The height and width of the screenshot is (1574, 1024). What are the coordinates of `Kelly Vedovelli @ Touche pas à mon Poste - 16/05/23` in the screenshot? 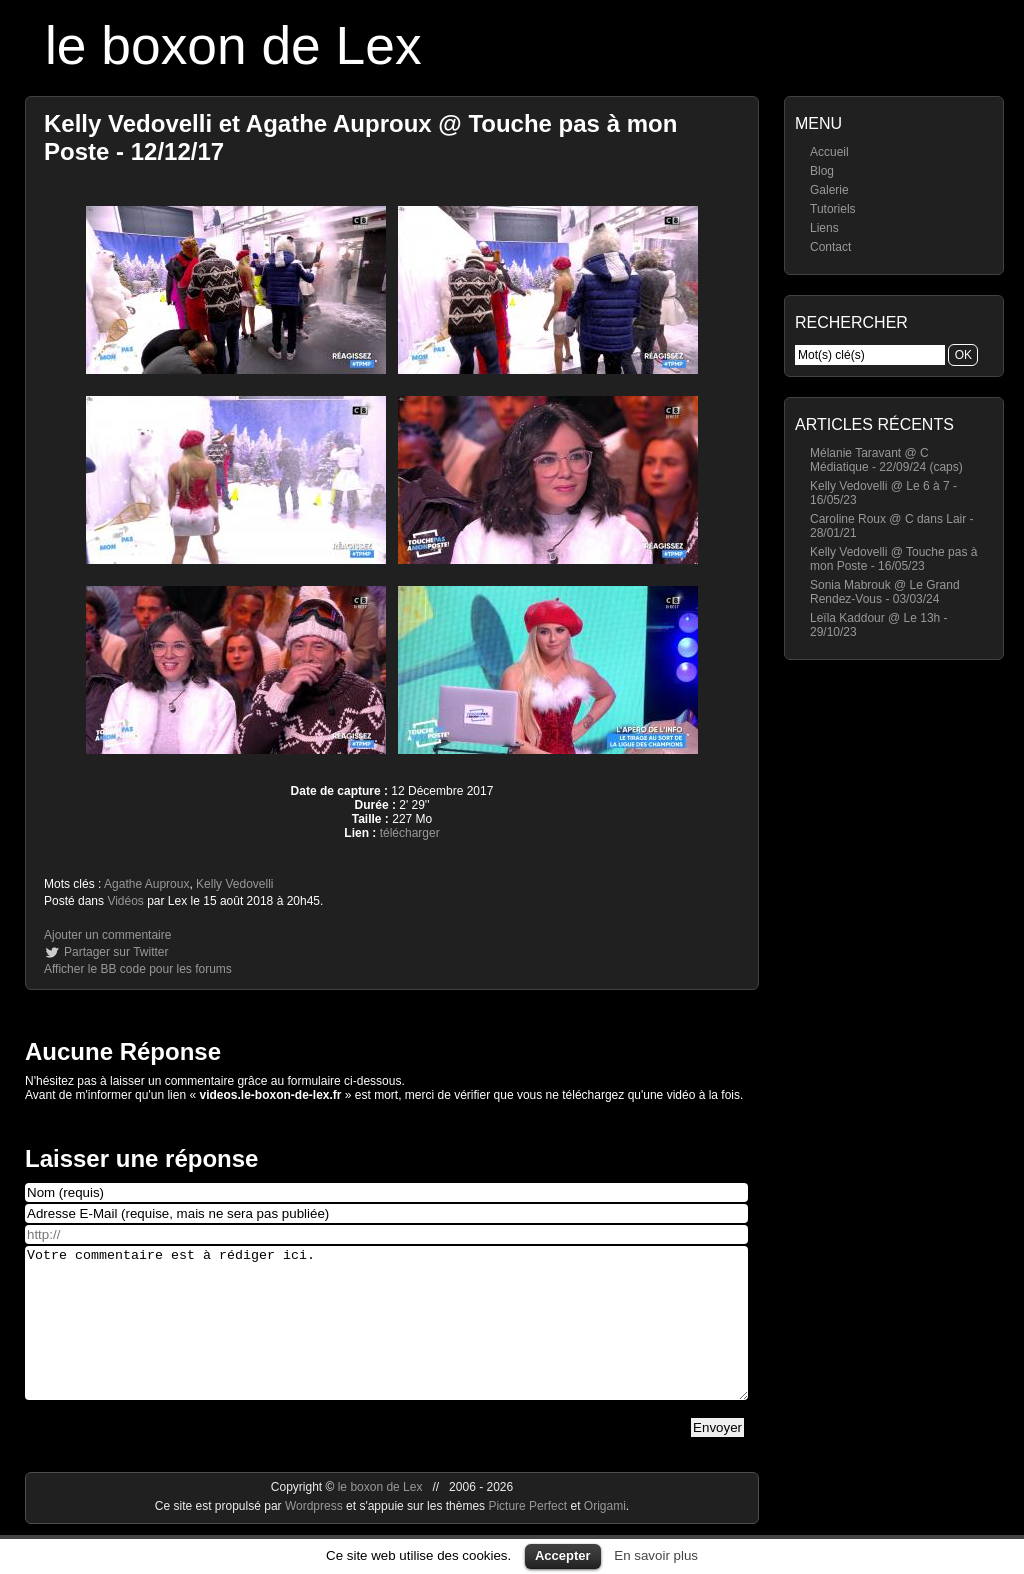 It's located at (893, 559).